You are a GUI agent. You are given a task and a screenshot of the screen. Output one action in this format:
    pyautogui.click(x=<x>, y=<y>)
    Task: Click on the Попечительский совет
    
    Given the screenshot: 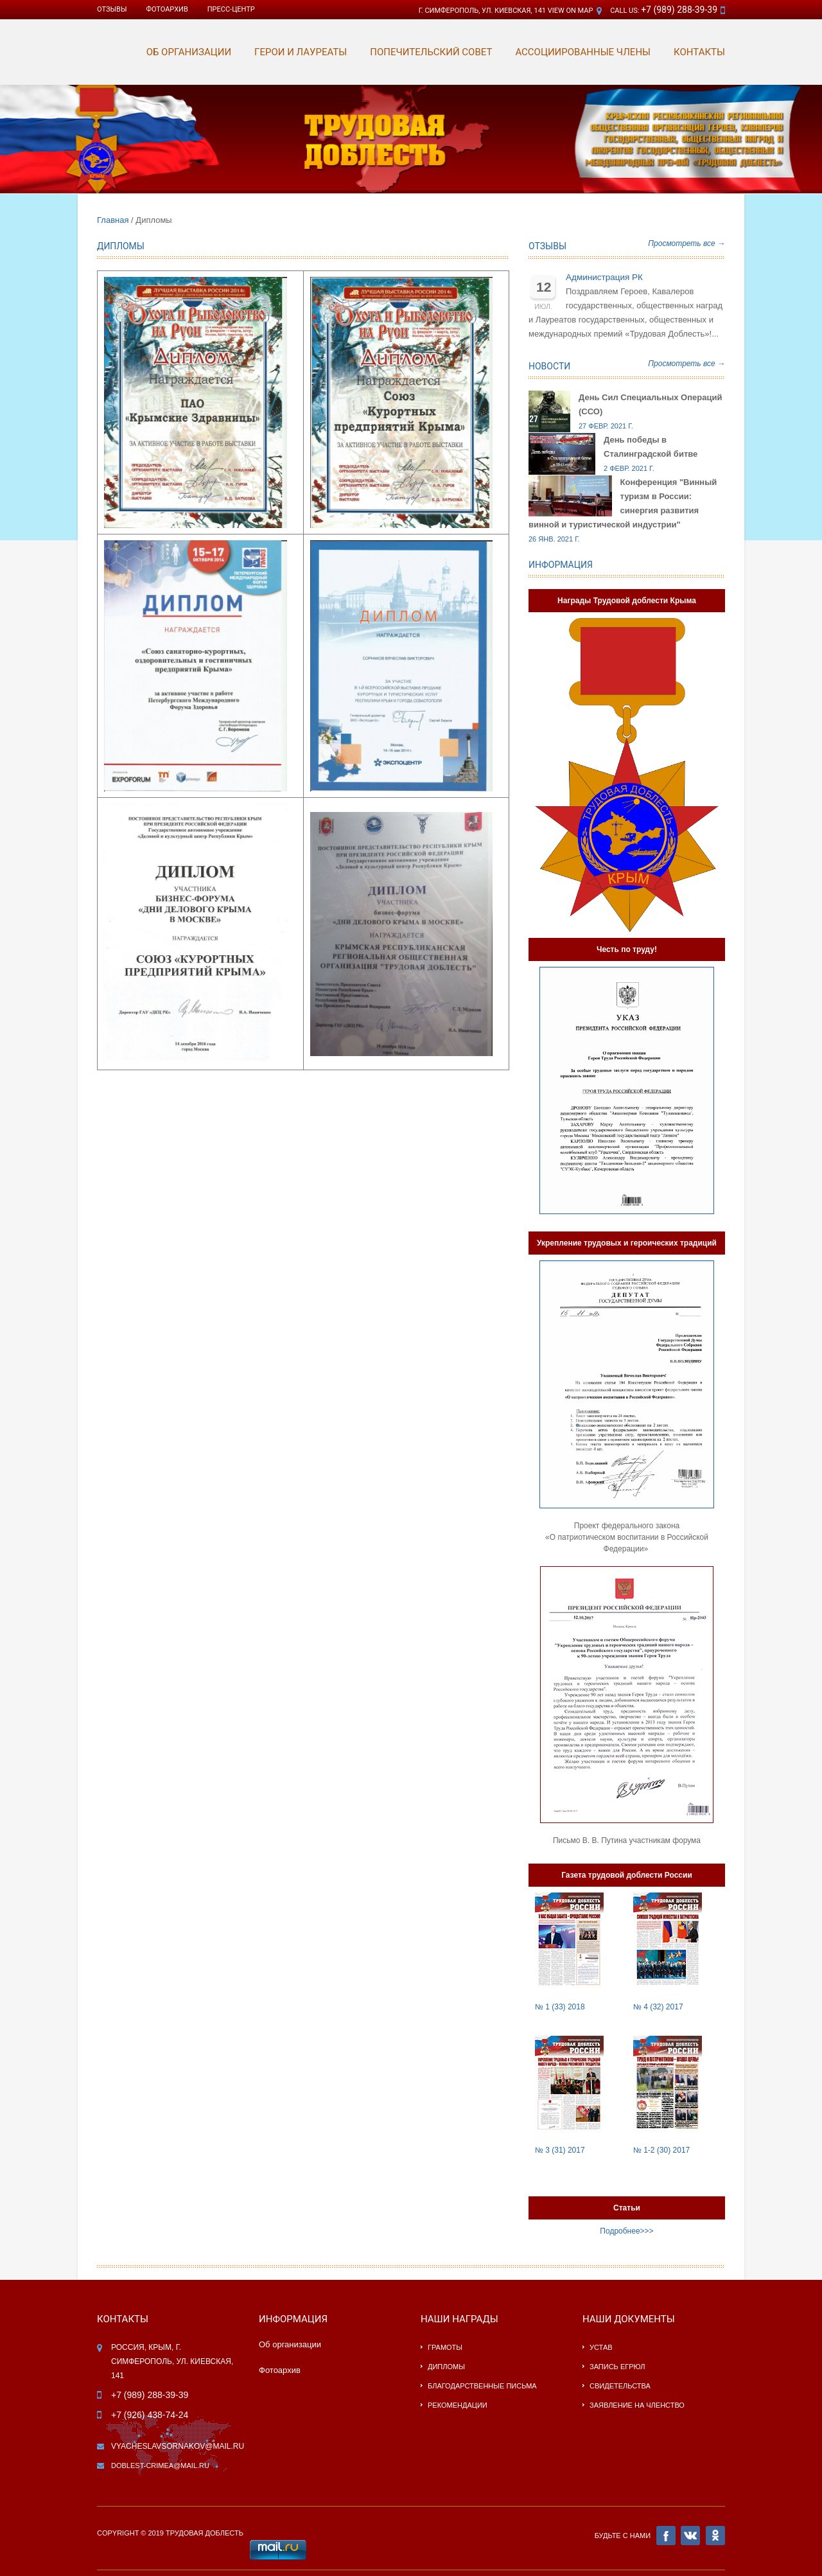 What is the action you would take?
    pyautogui.click(x=431, y=52)
    